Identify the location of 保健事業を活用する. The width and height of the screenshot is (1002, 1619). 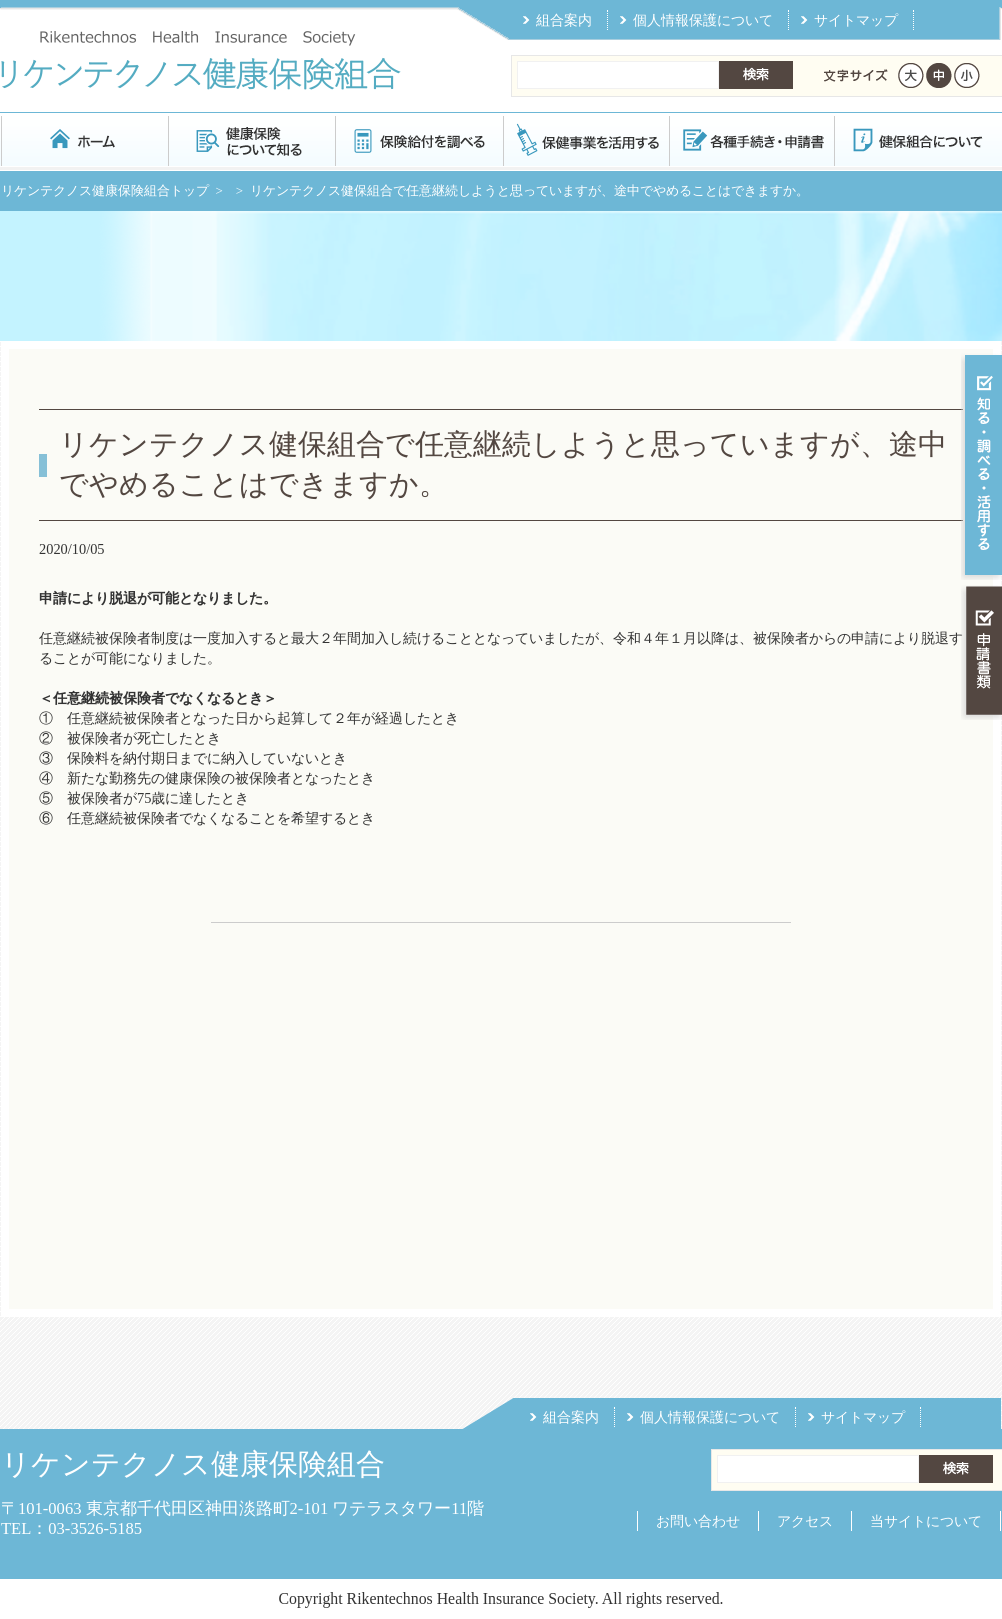
(585, 139).